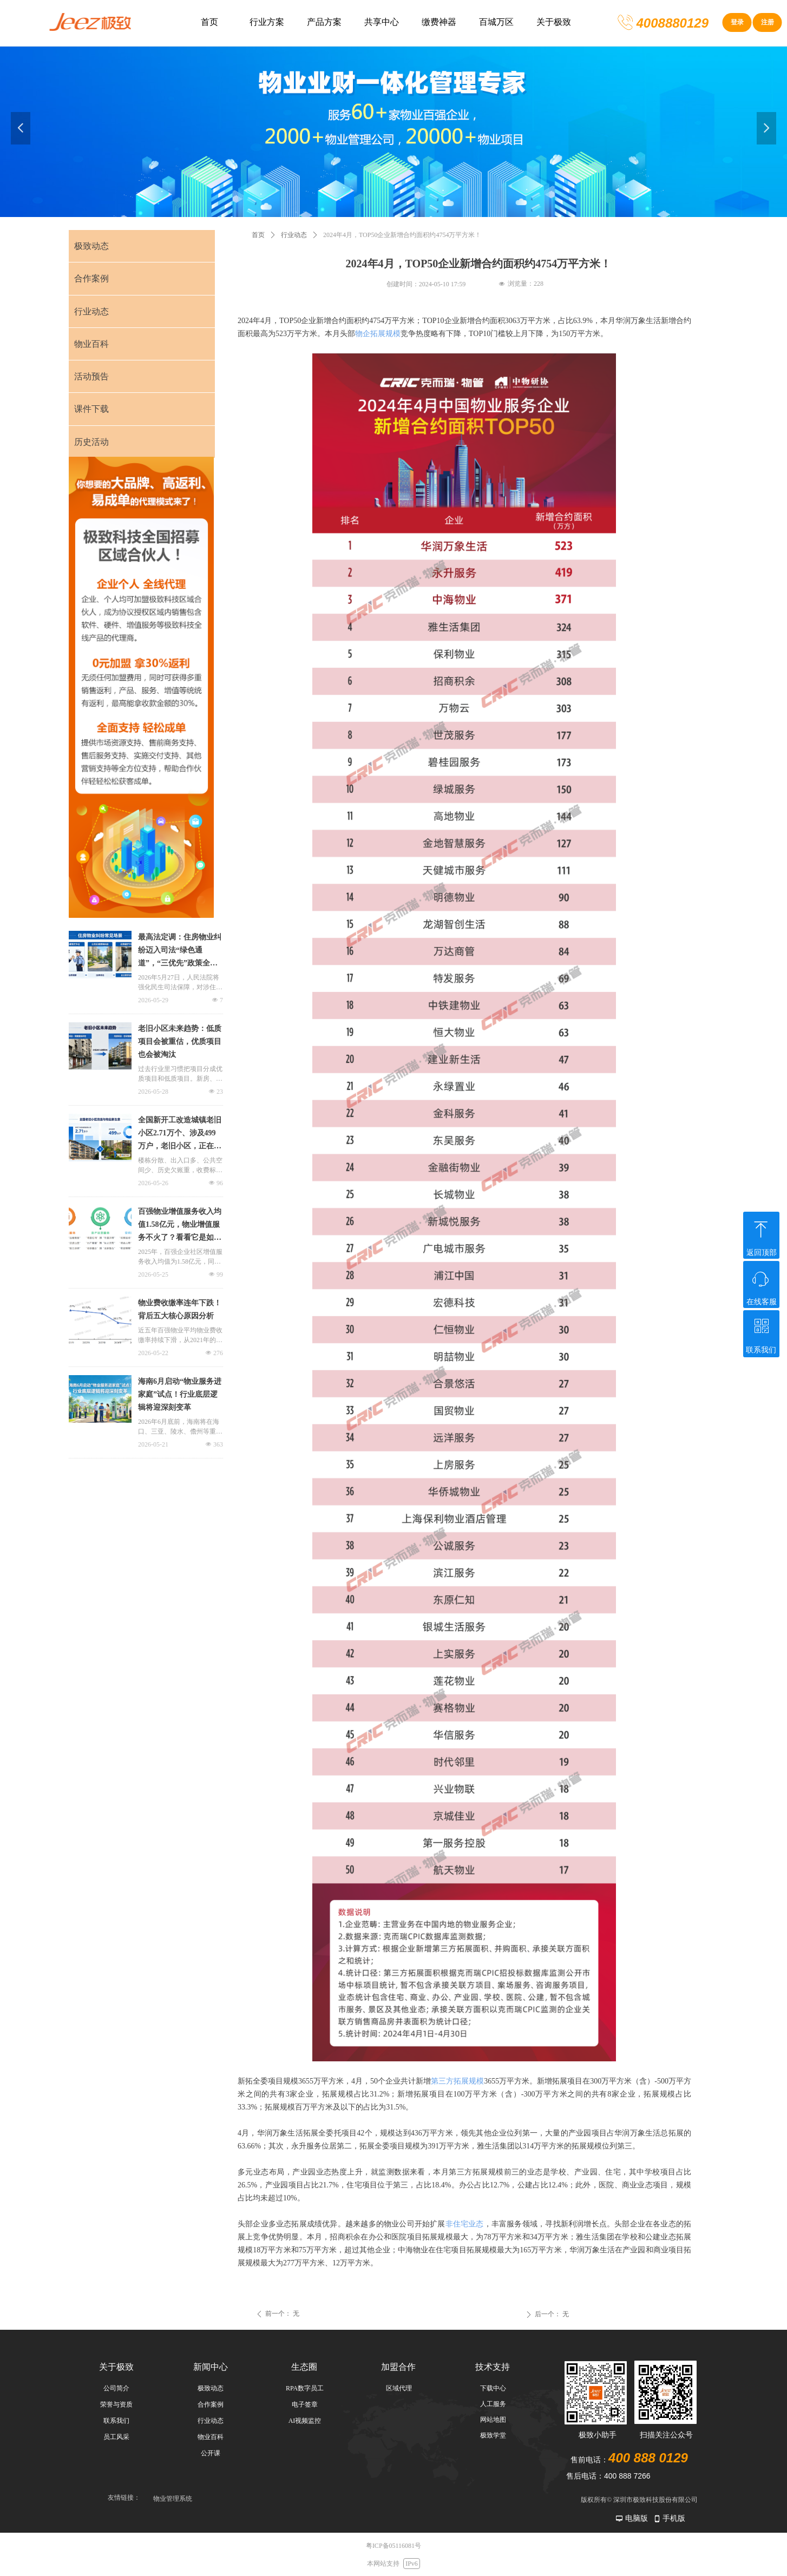 This screenshot has width=787, height=2576. Describe the element at coordinates (294, 235) in the screenshot. I see `行业动态` at that location.